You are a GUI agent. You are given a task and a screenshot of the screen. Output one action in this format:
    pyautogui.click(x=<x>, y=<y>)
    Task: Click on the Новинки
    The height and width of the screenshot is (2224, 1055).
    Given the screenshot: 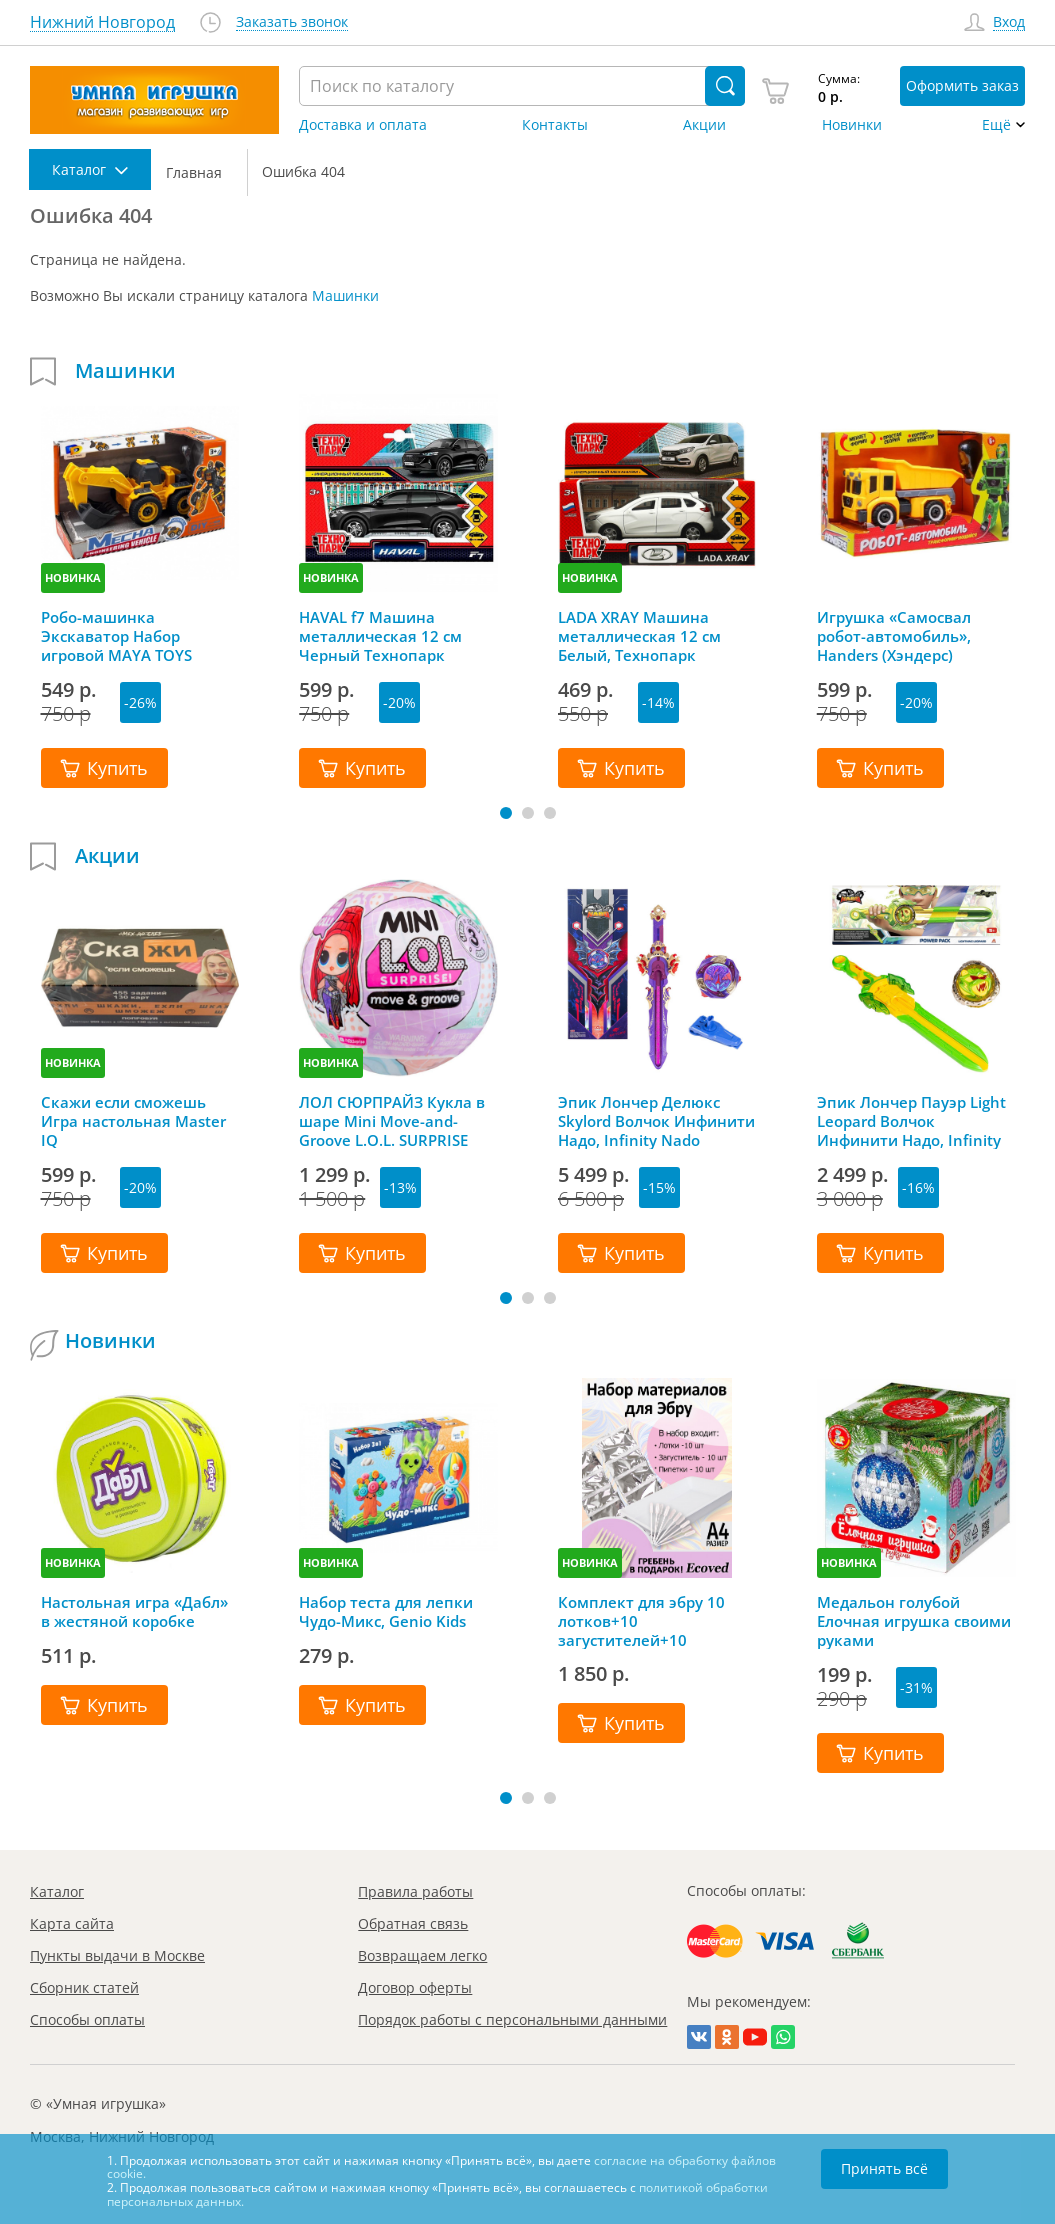 What is the action you would take?
    pyautogui.click(x=852, y=125)
    